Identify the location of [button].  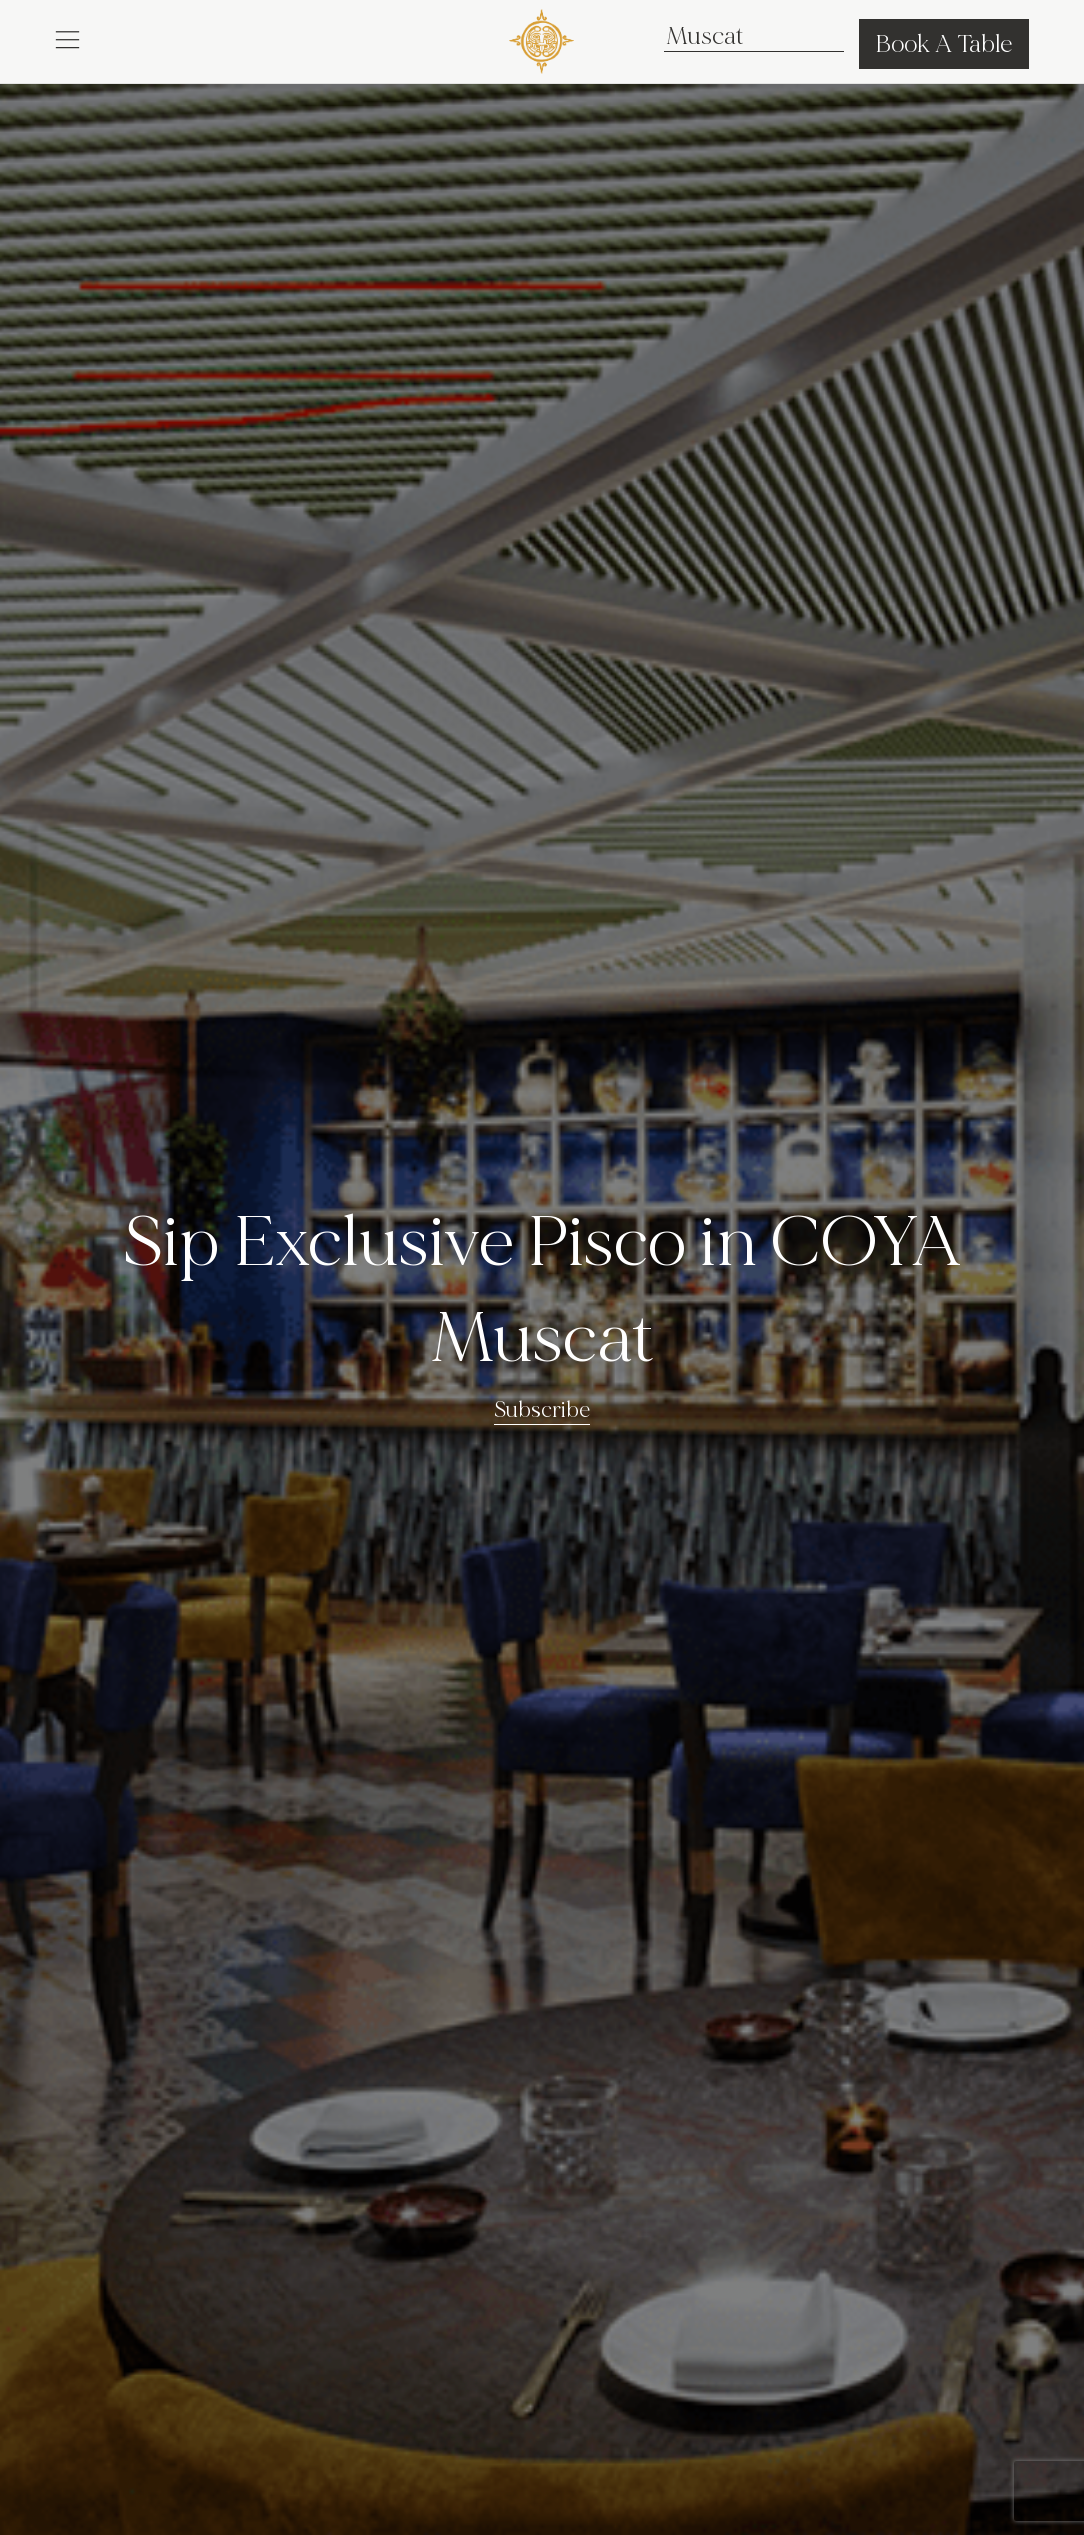
(67, 38).